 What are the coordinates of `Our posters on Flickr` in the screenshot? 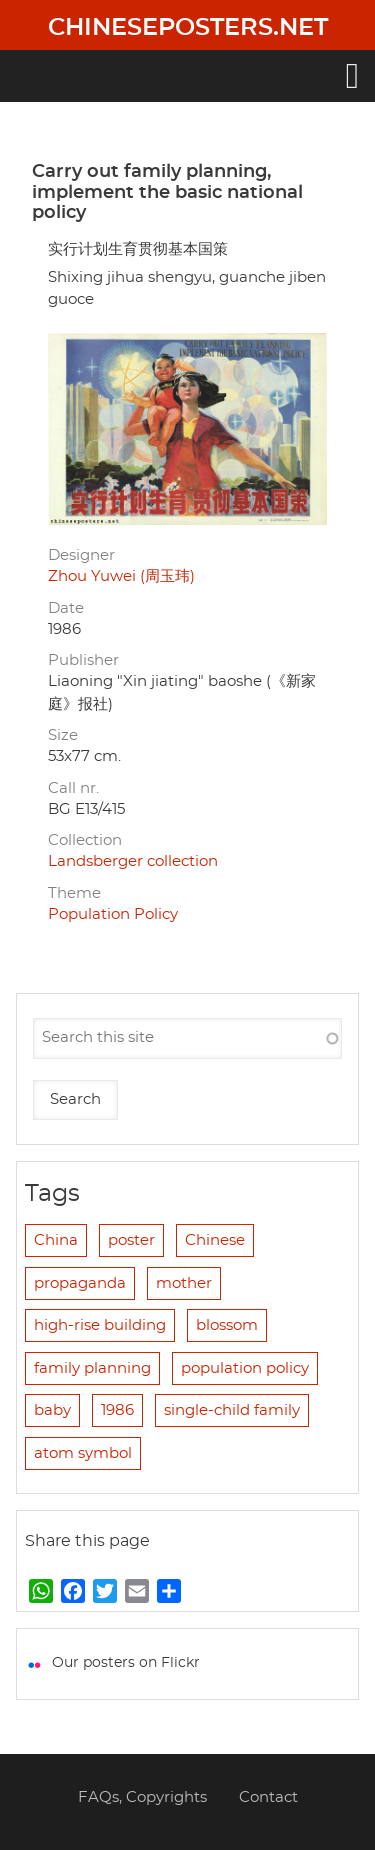 It's located at (126, 1663).